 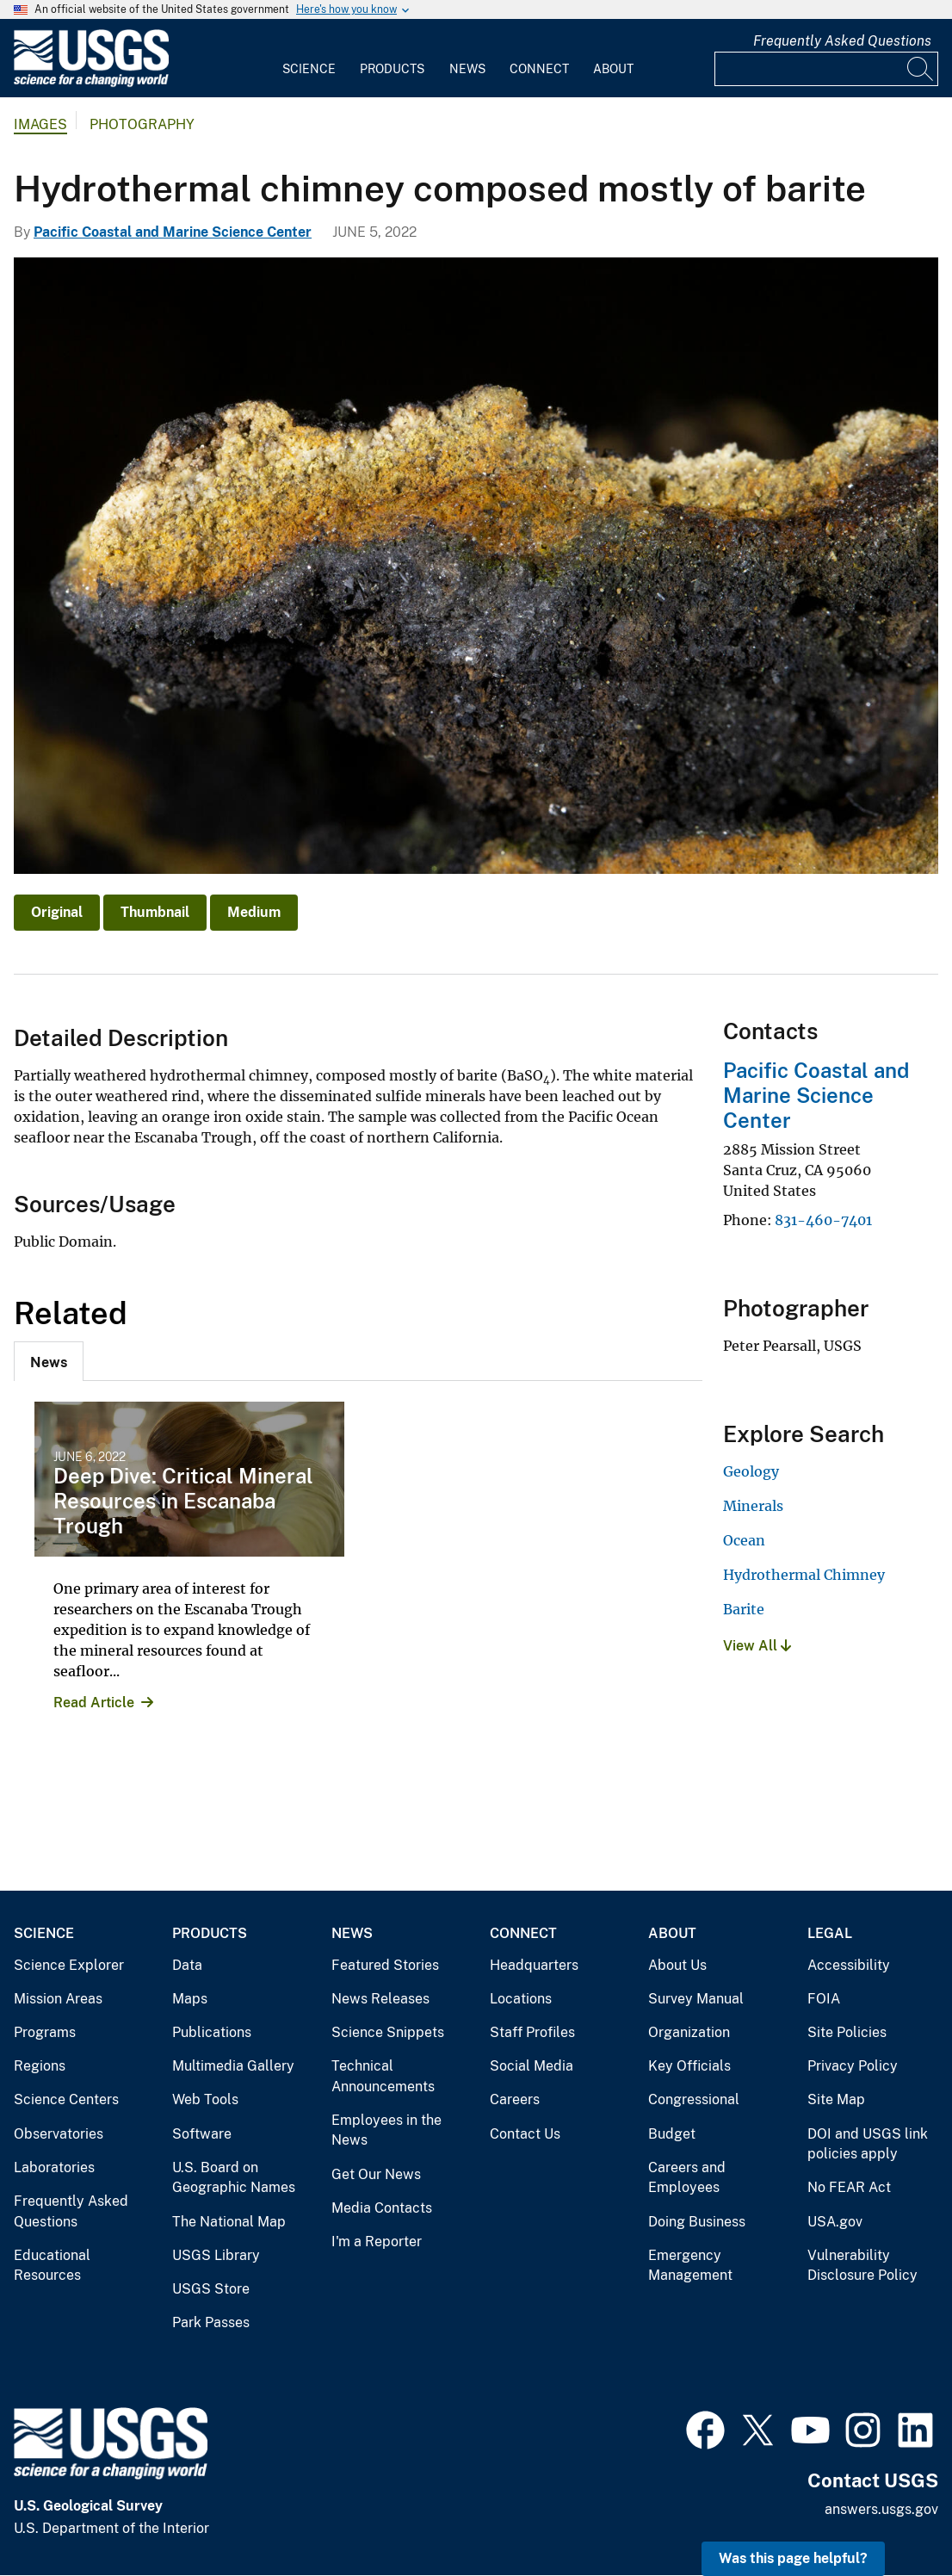 What do you see at coordinates (515, 2099) in the screenshot?
I see `Careers` at bounding box center [515, 2099].